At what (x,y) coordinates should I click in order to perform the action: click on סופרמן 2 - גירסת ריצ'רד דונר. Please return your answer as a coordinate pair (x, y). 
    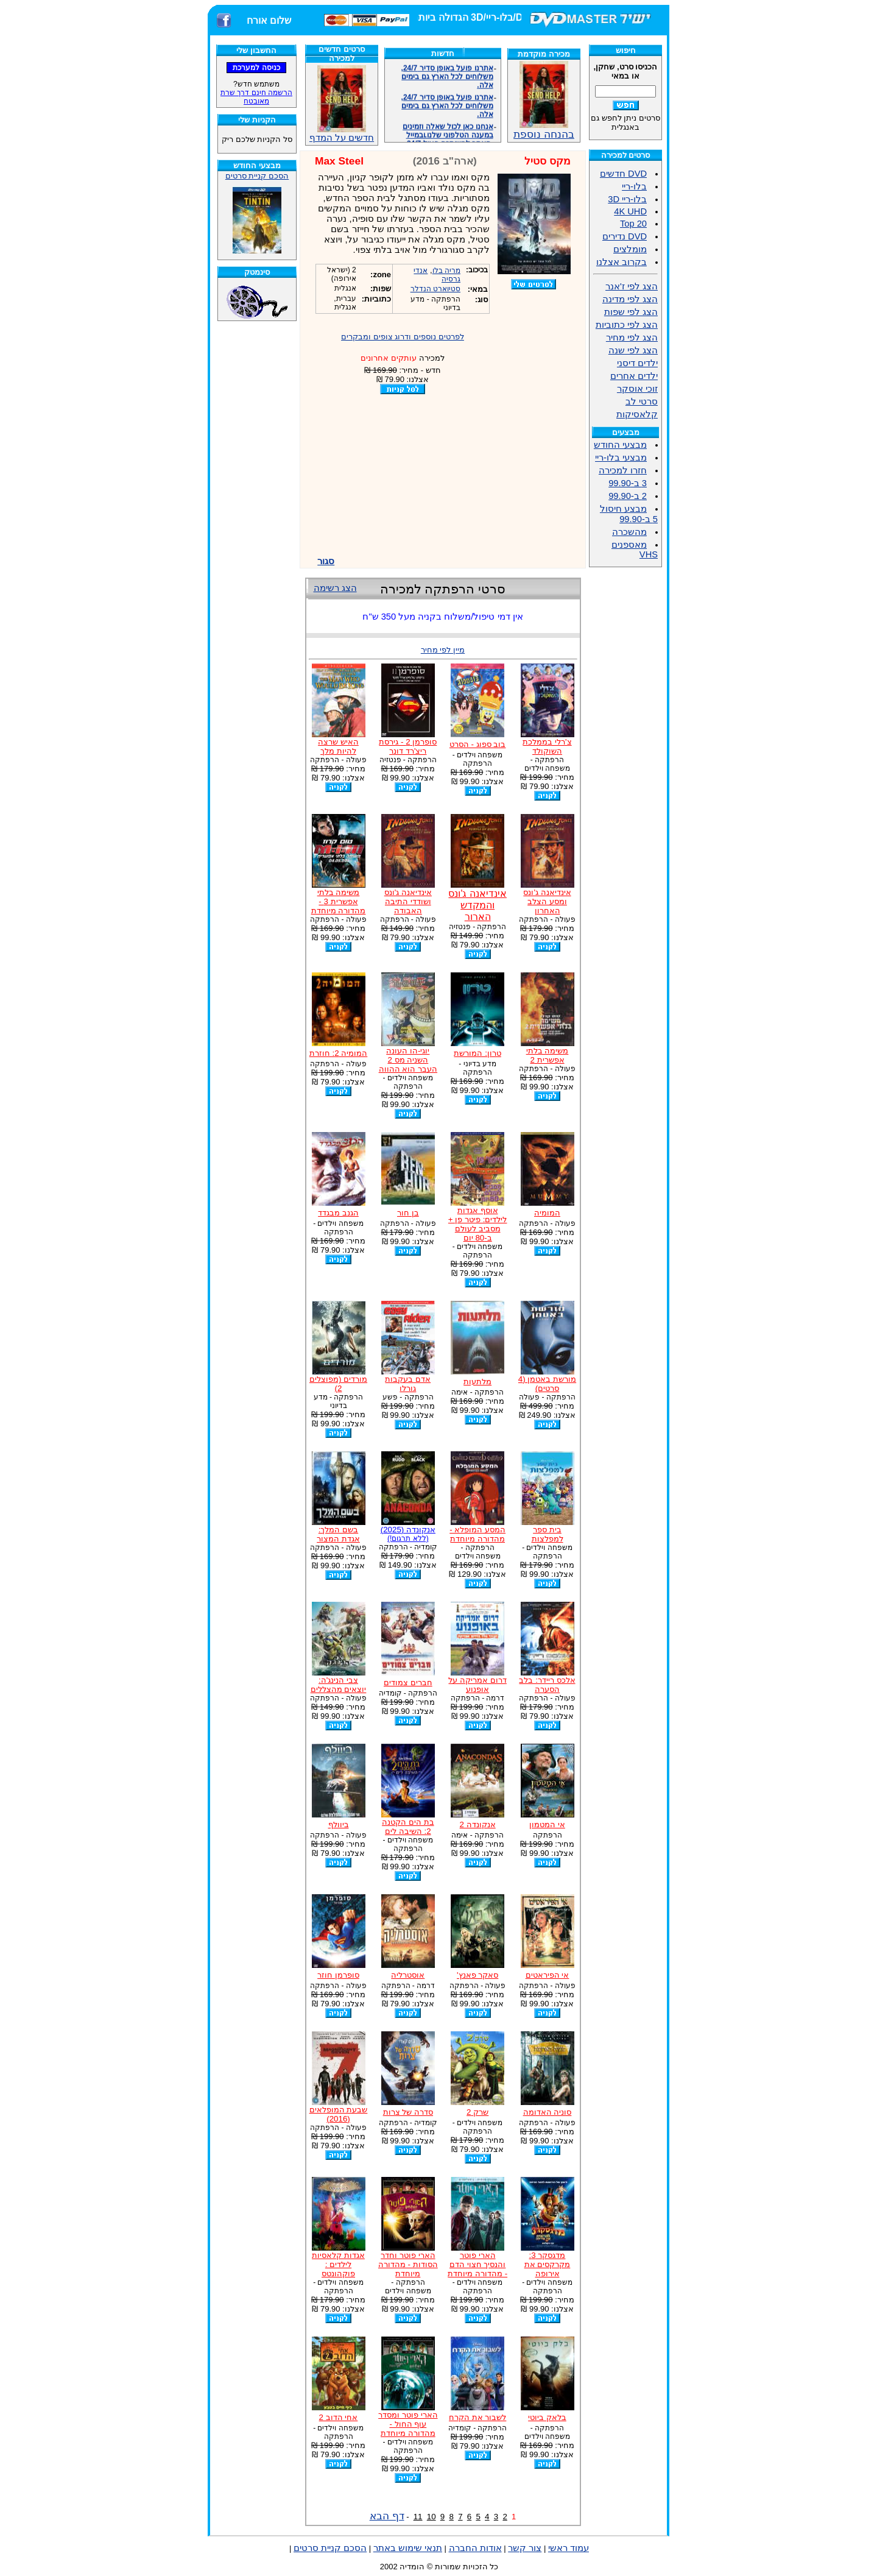
    Looking at the image, I should click on (408, 746).